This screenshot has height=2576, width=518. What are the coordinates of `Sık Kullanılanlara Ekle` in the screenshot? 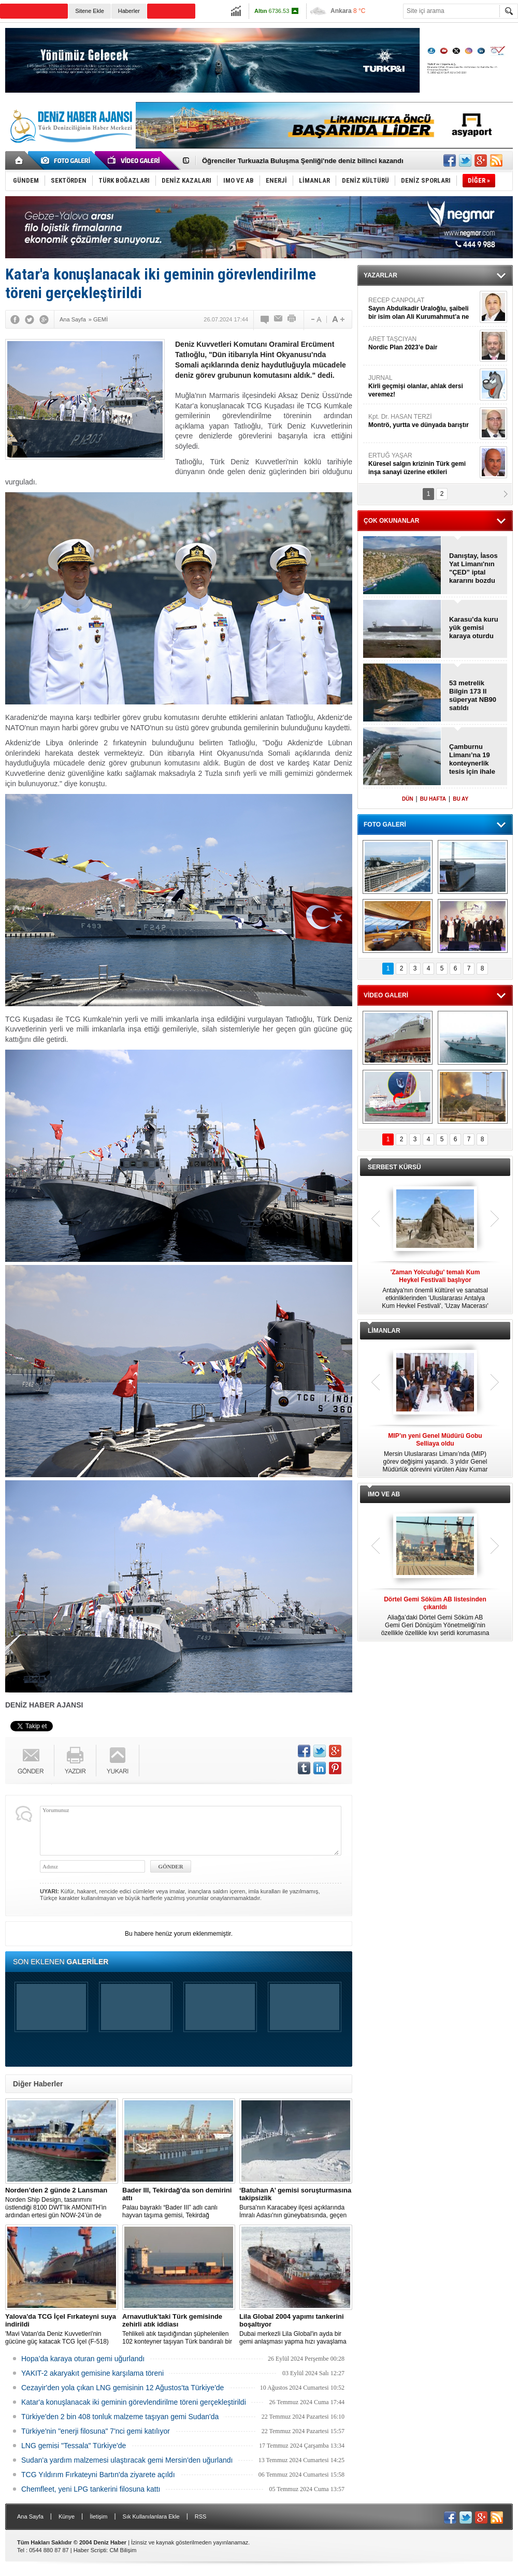 It's located at (151, 2516).